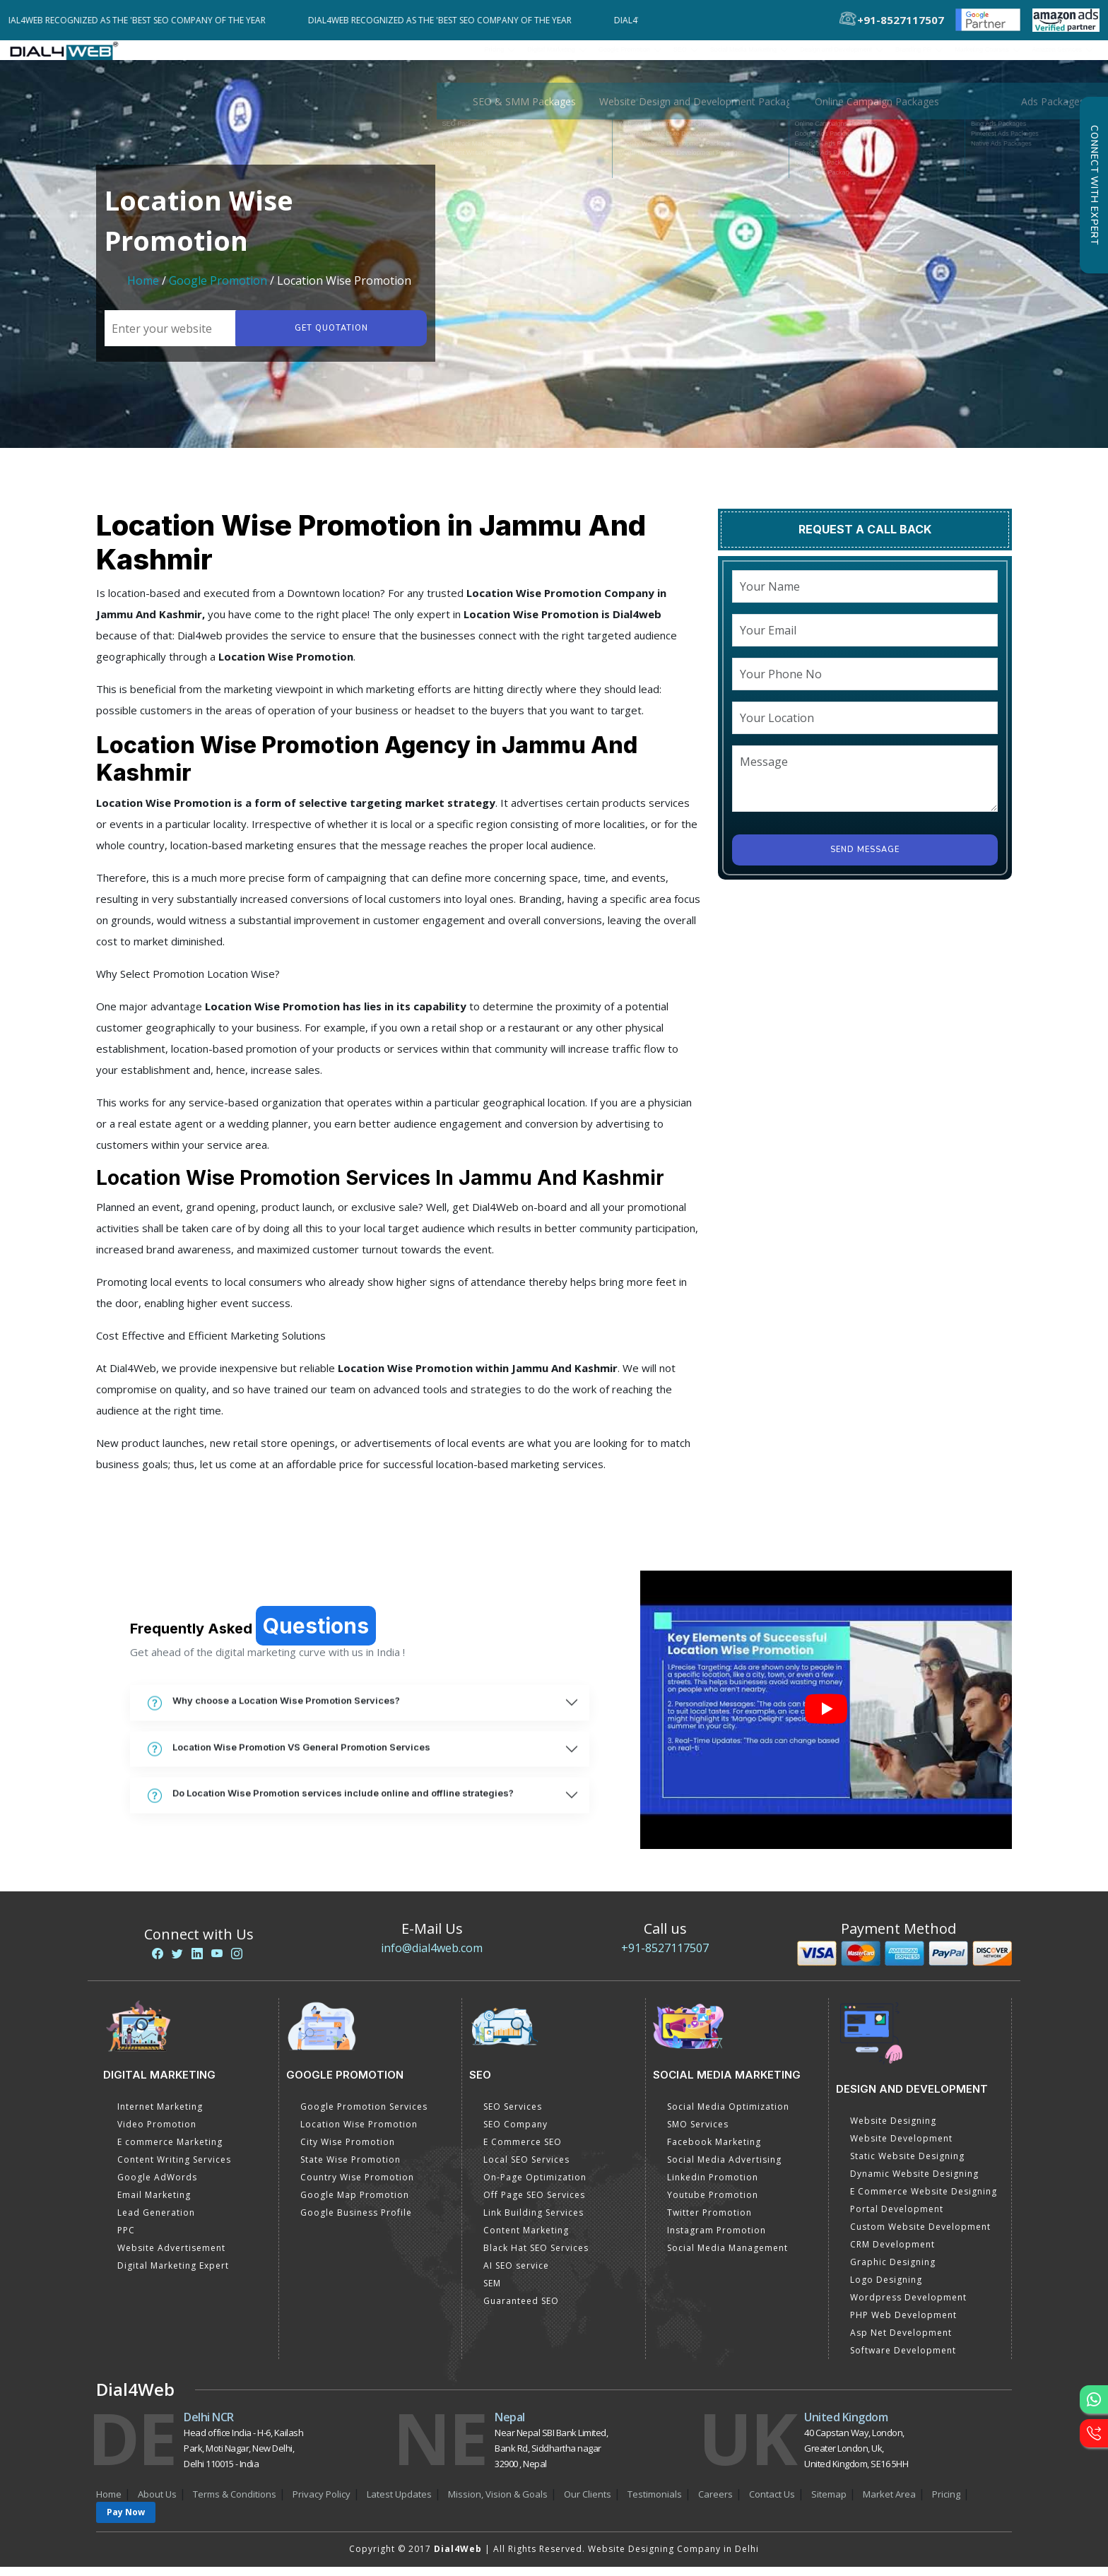 The image size is (1108, 2576). I want to click on Market Area, so click(889, 2503).